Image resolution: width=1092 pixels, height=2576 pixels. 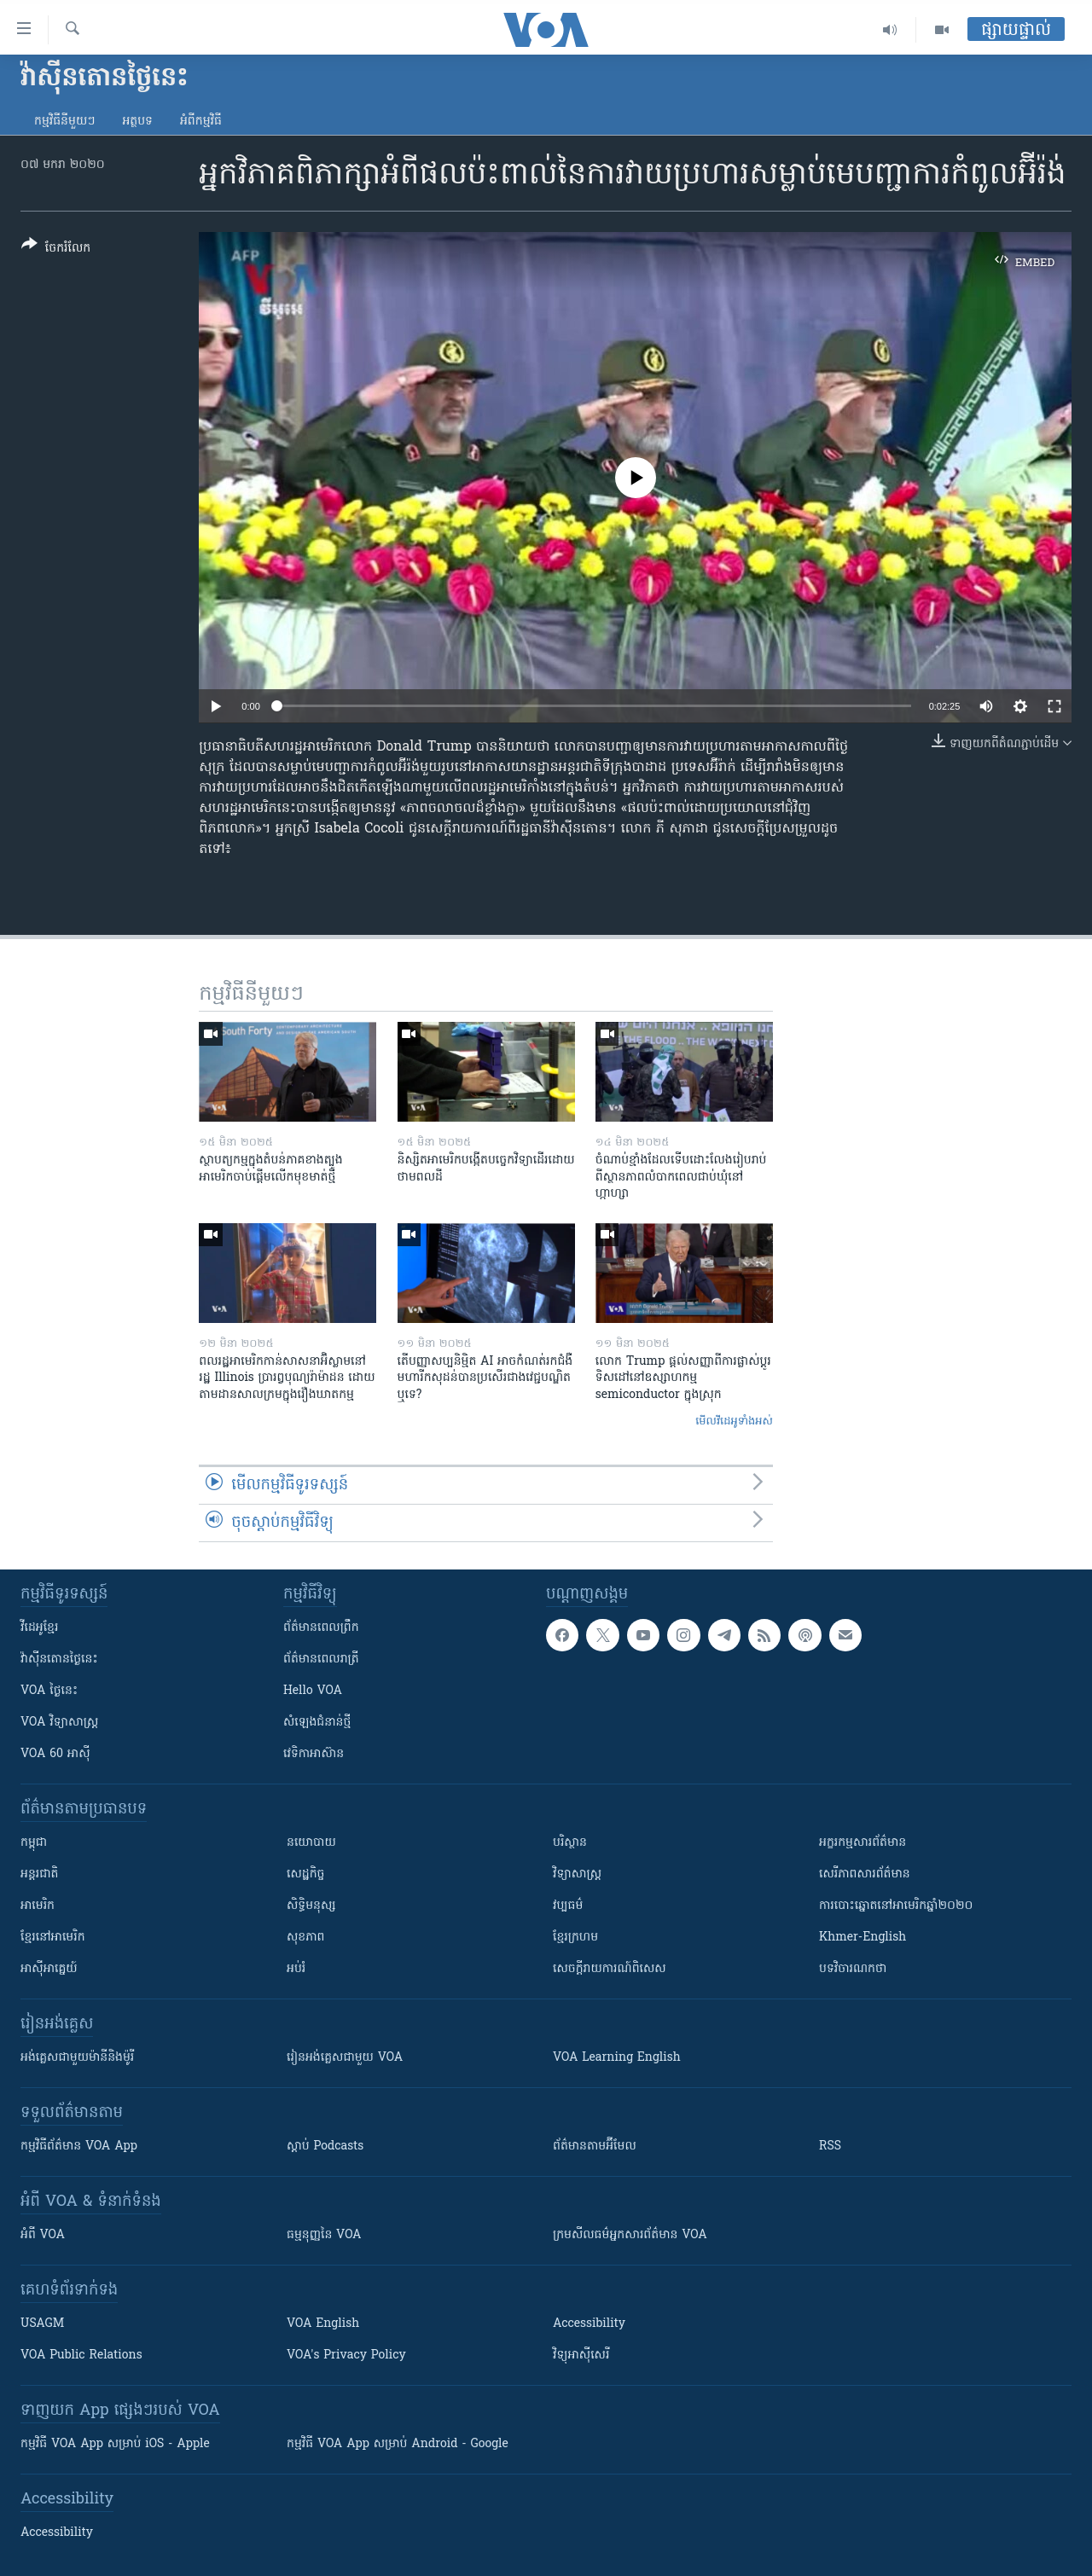 I want to click on VOA ថ្ងៃនេះ, so click(x=49, y=1691).